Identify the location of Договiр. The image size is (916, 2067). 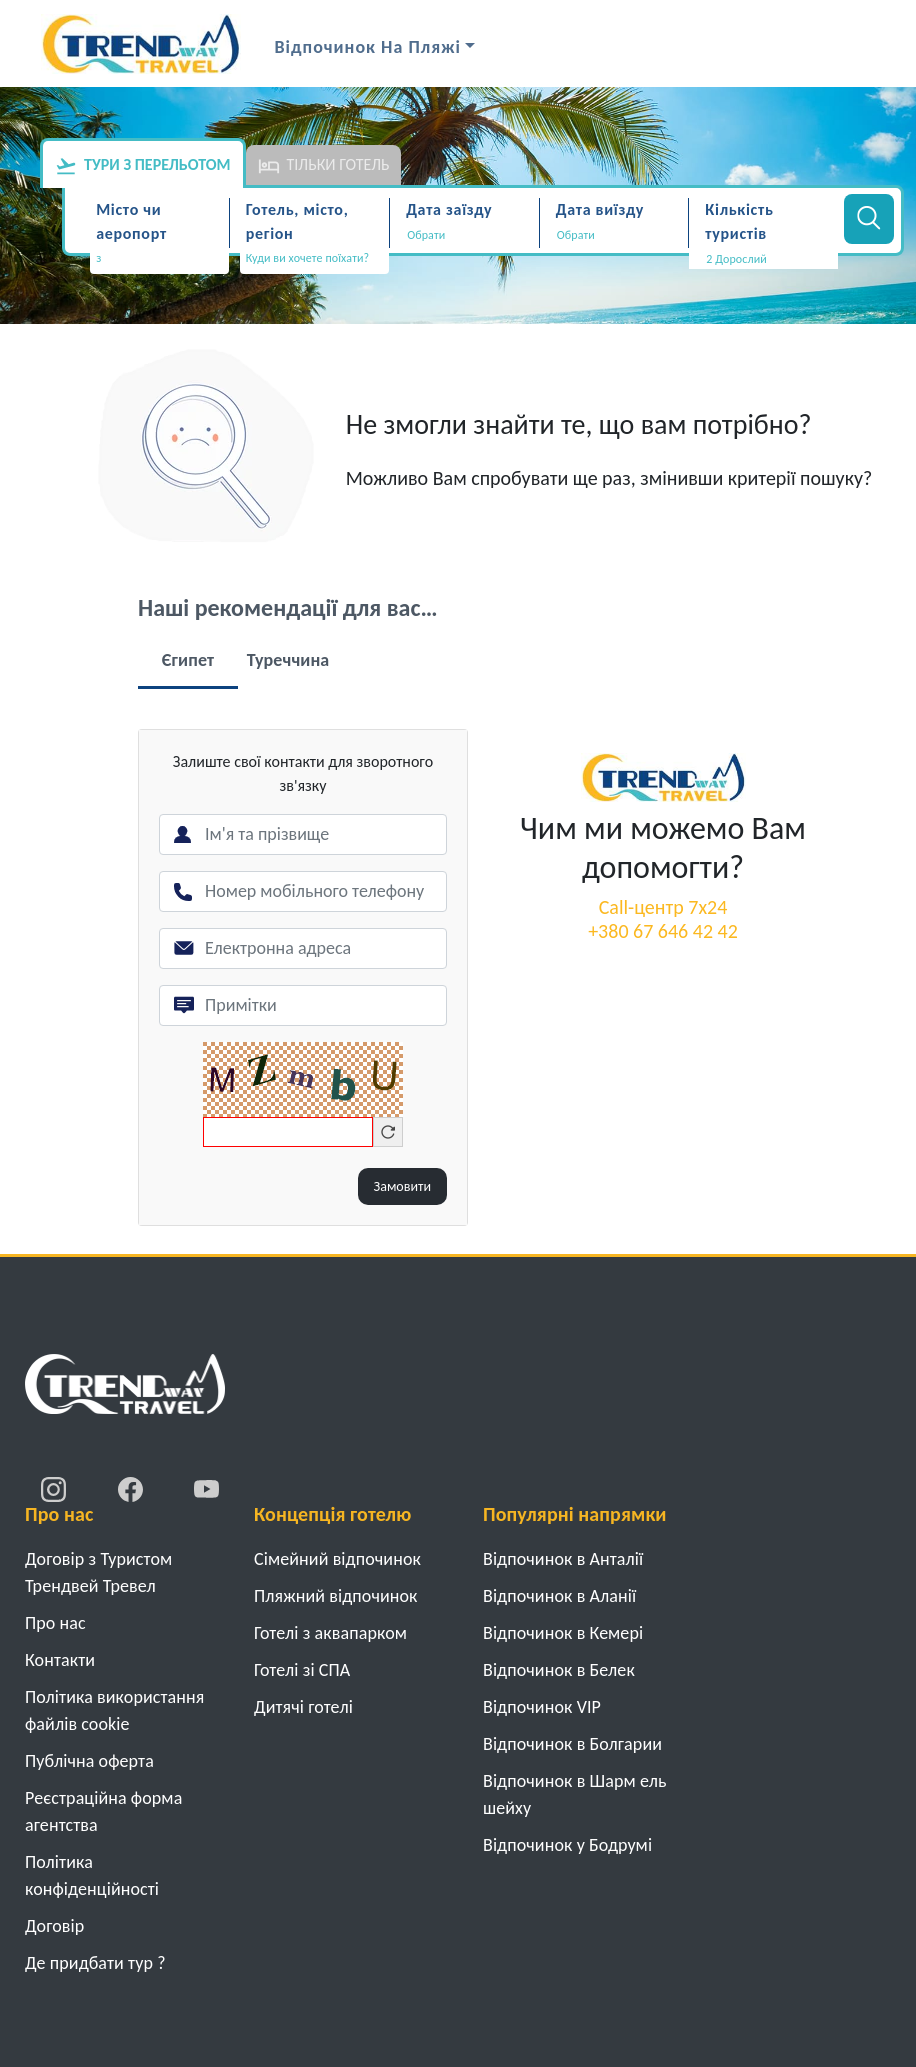
(54, 1926).